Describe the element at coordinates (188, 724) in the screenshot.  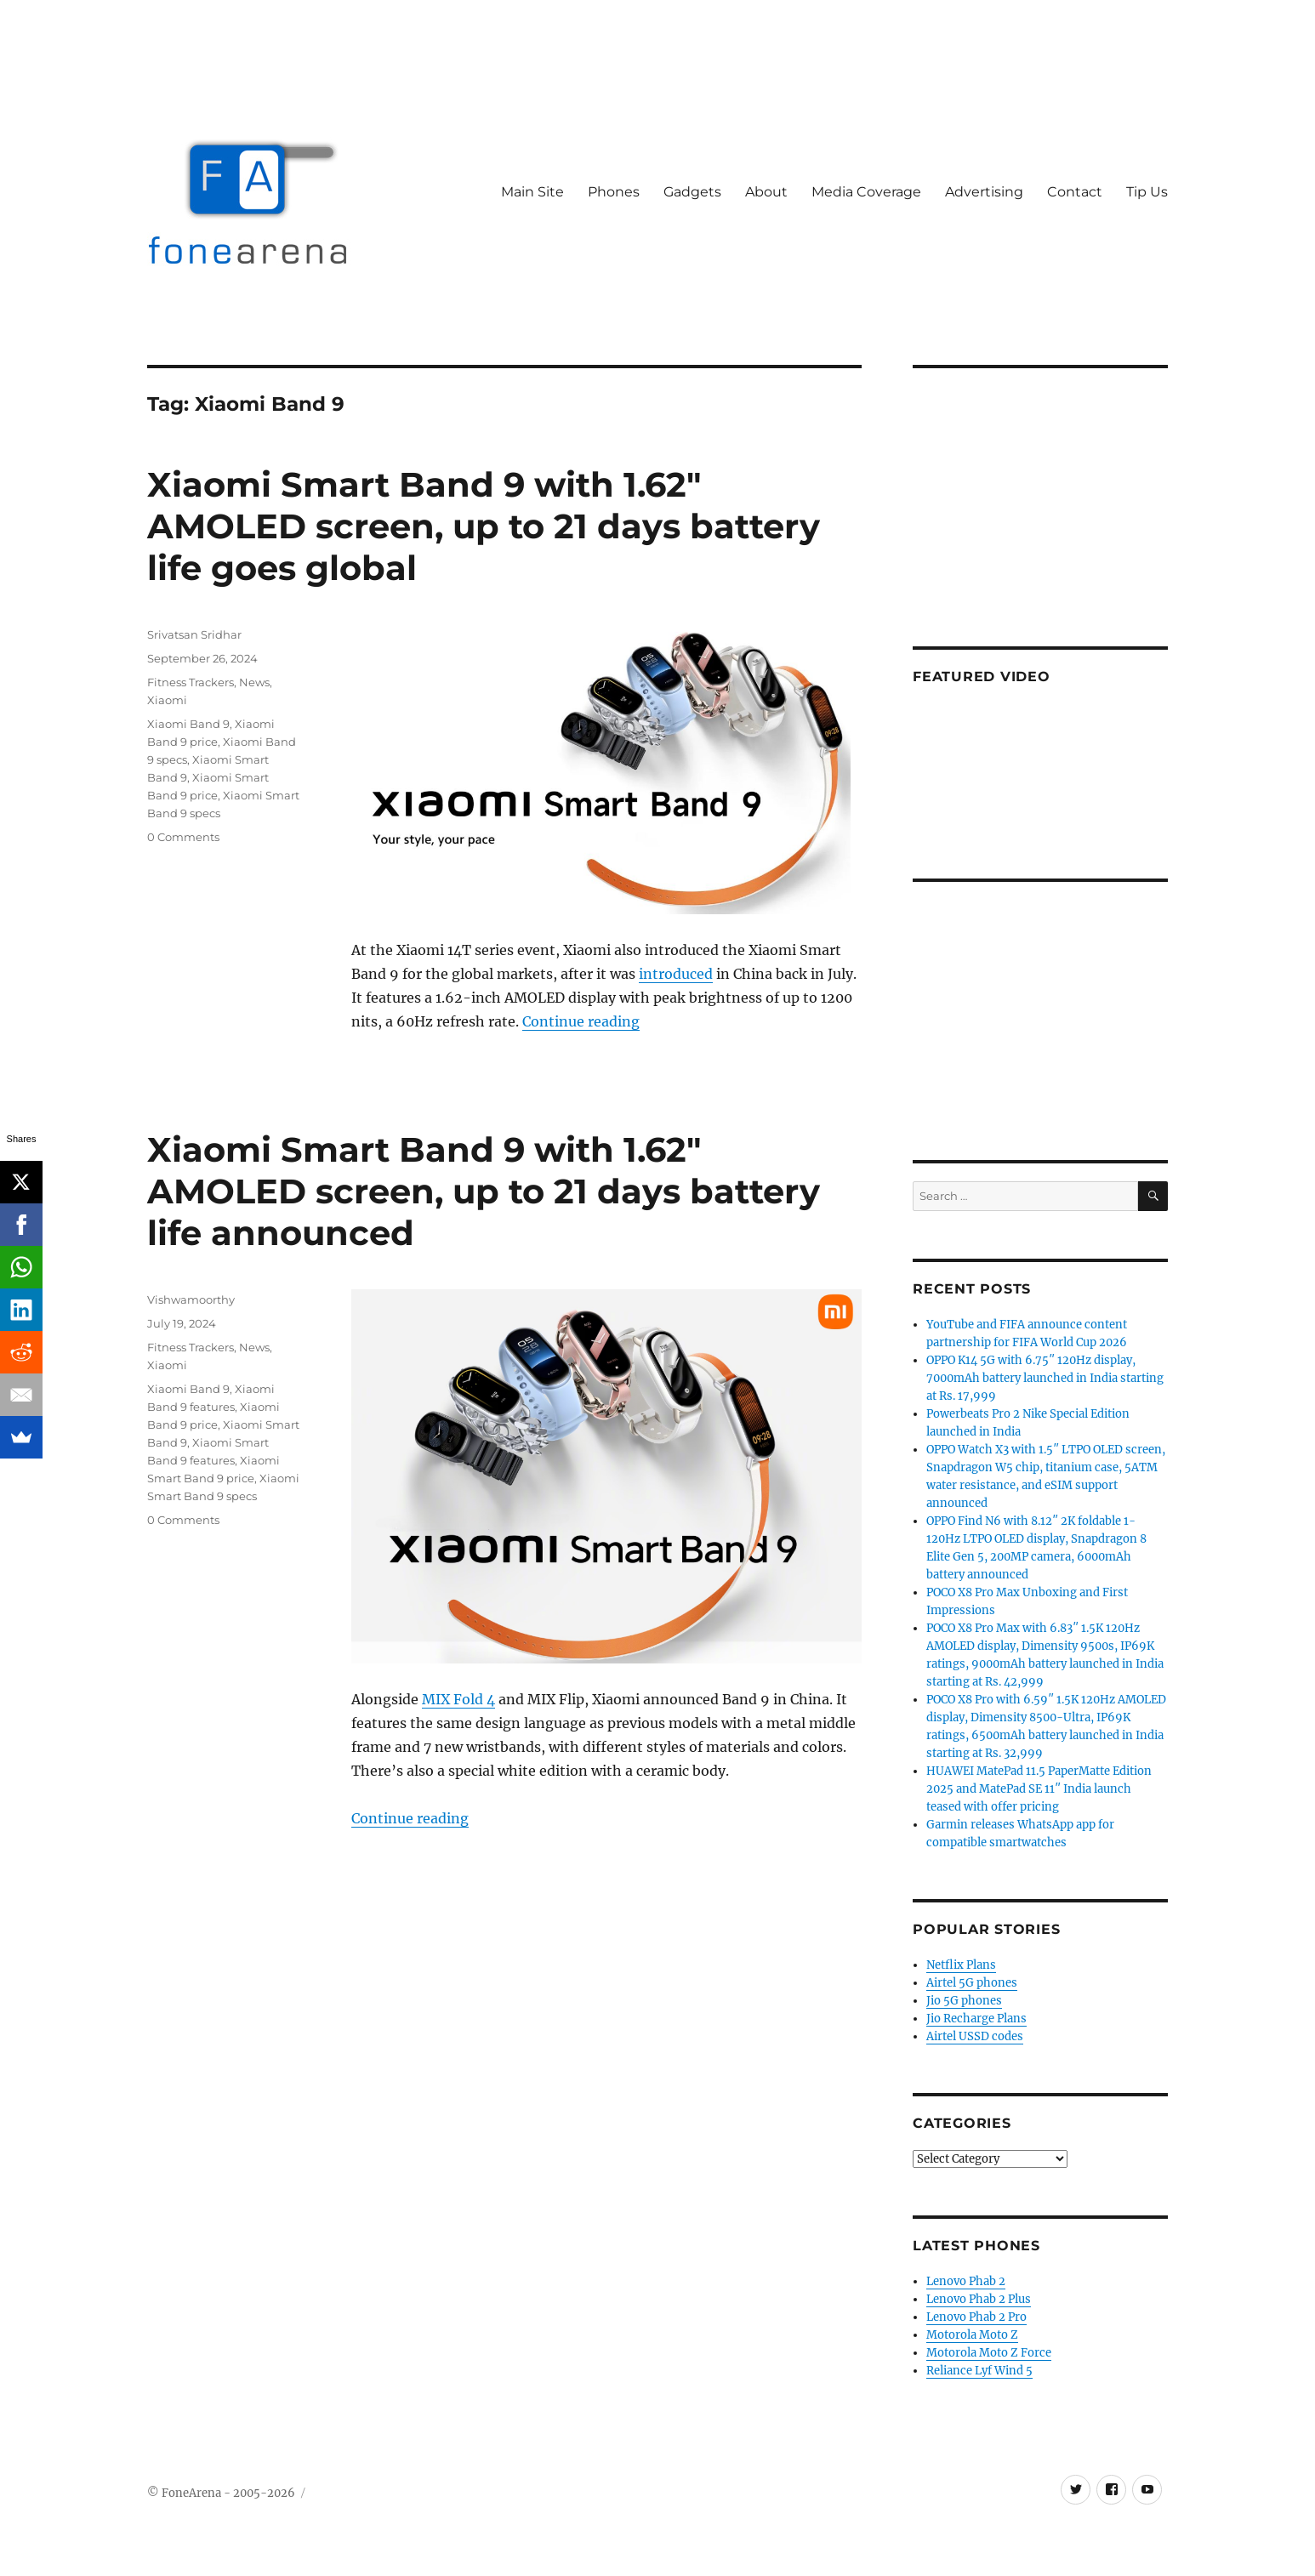
I see `Xiaomi Band 9` at that location.